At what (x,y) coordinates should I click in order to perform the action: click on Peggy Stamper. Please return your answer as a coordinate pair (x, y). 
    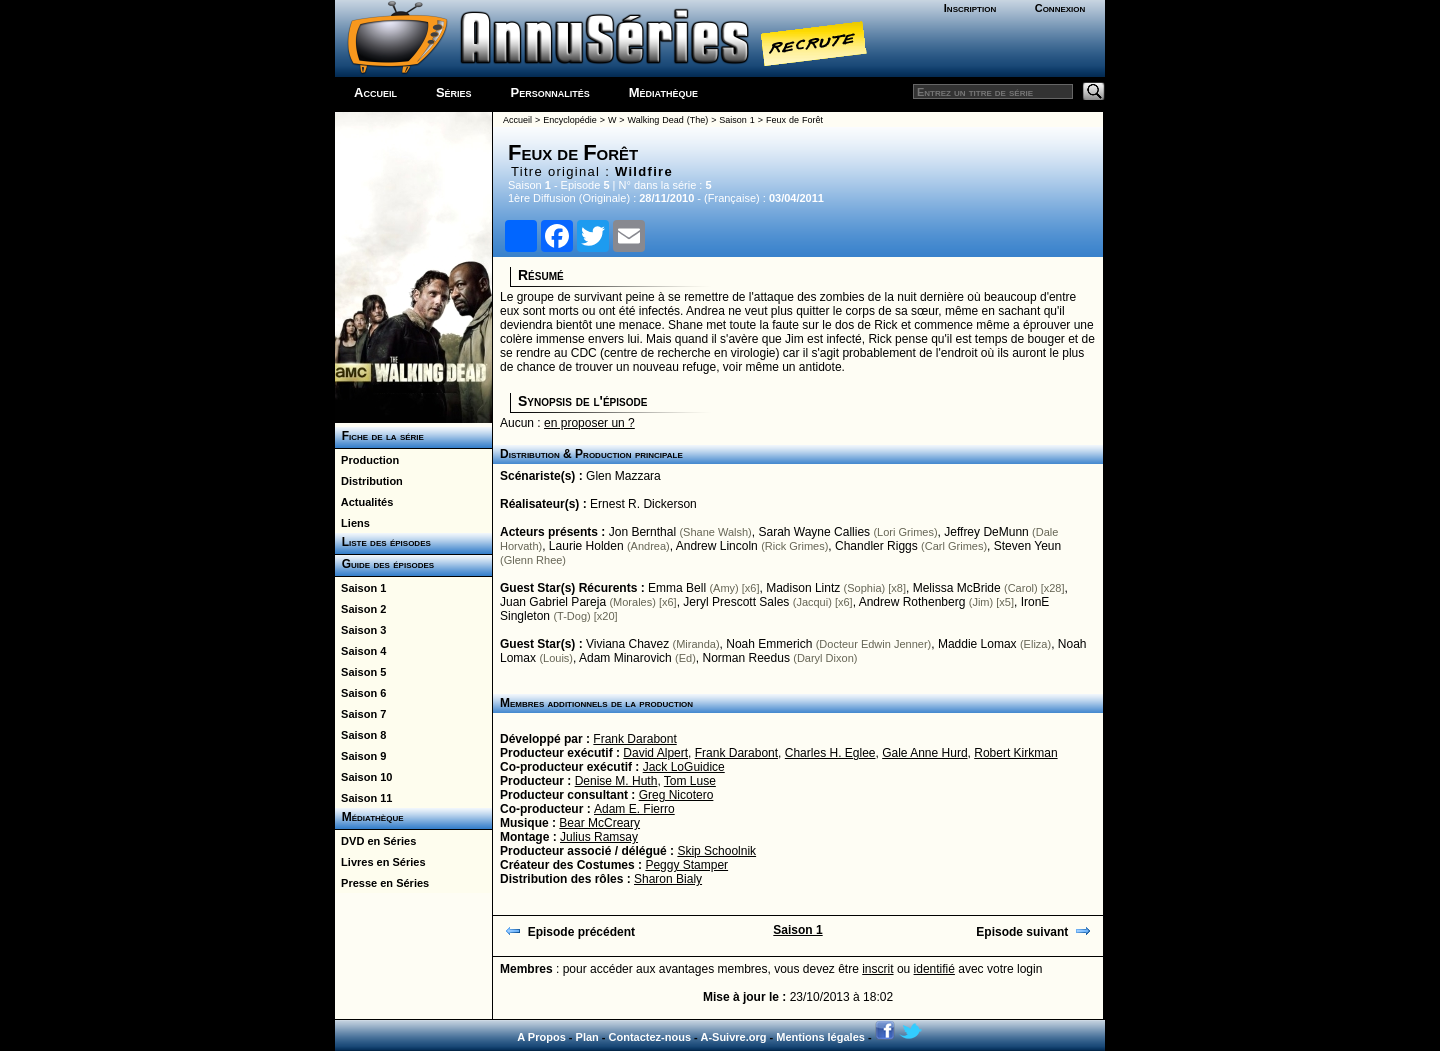
    Looking at the image, I should click on (686, 865).